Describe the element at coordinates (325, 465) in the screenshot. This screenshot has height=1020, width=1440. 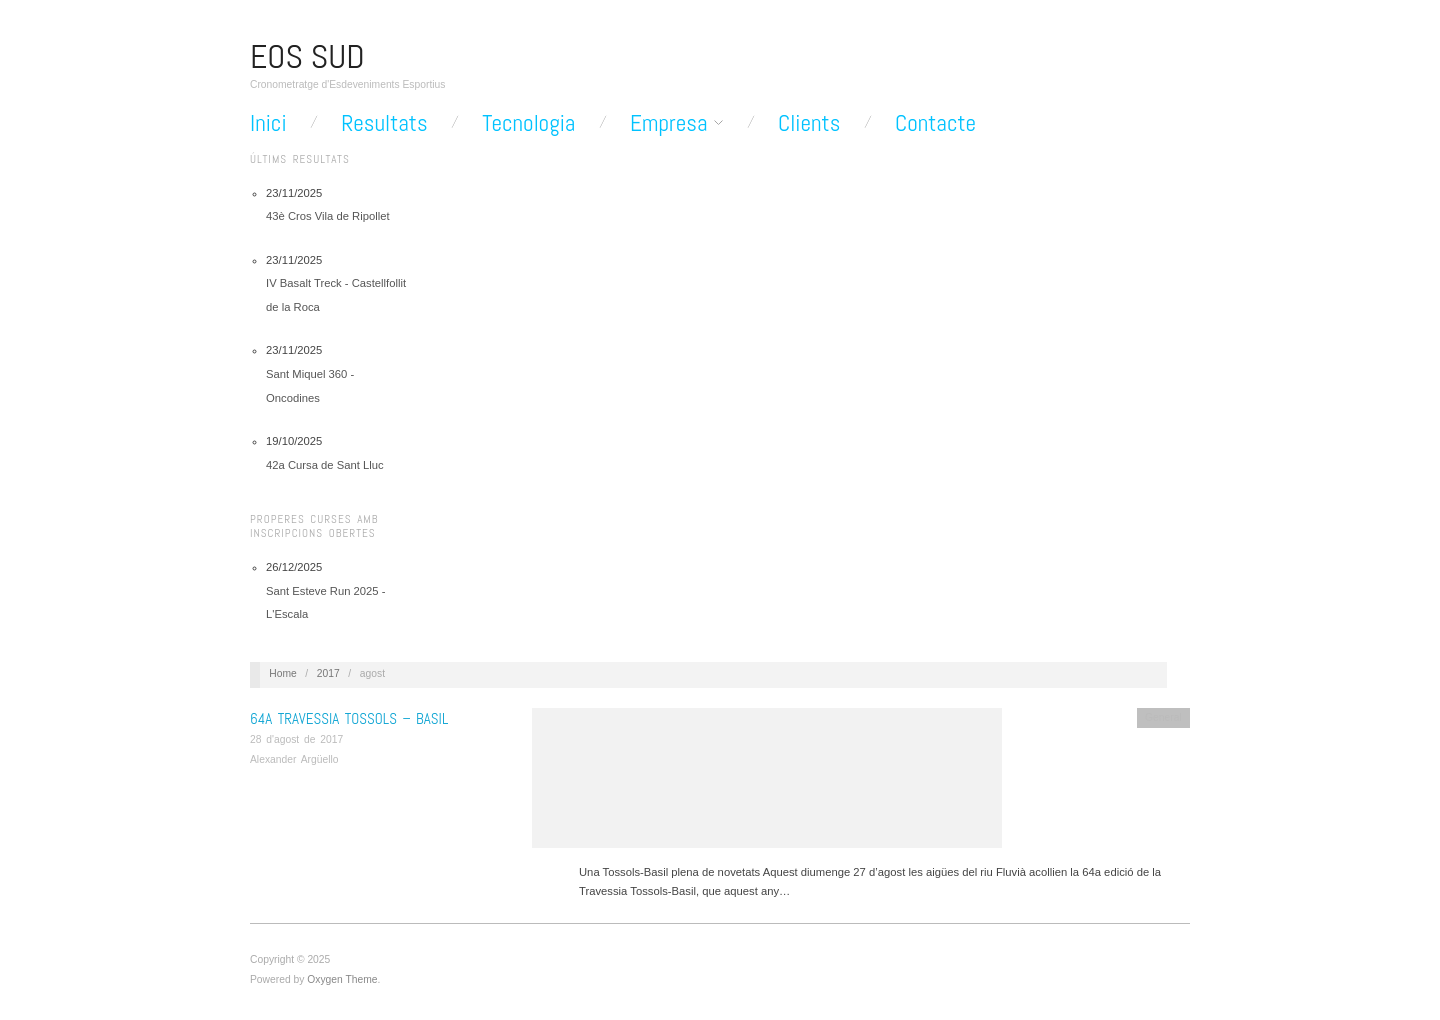
I see `42a Cursa de Sant Lluc` at that location.